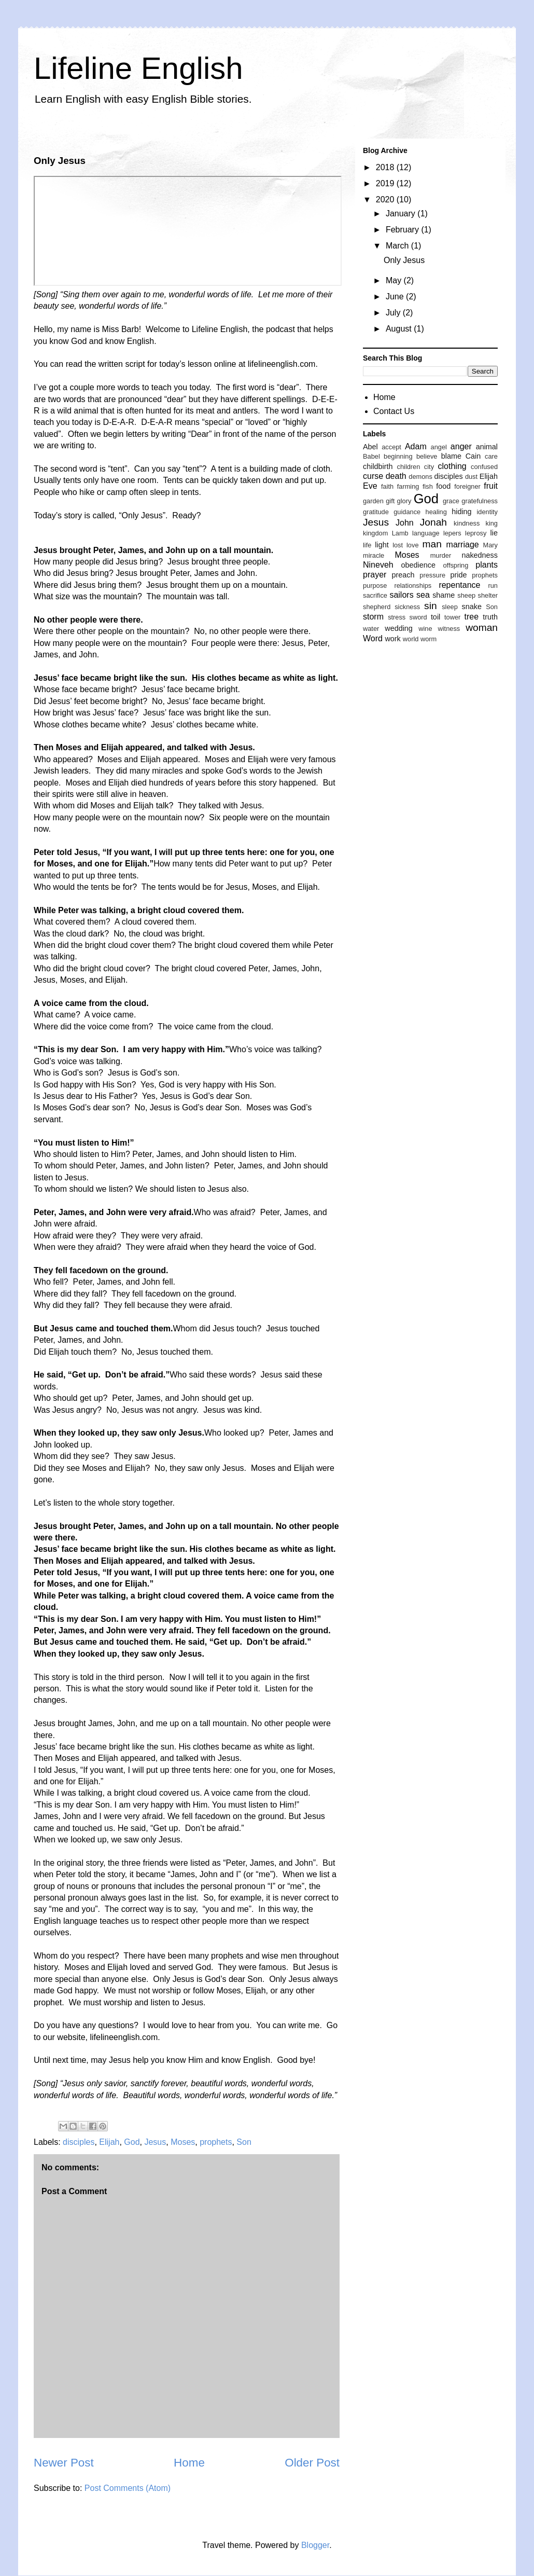 The width and height of the screenshot is (534, 2576). What do you see at coordinates (109, 2142) in the screenshot?
I see `Elijah` at bounding box center [109, 2142].